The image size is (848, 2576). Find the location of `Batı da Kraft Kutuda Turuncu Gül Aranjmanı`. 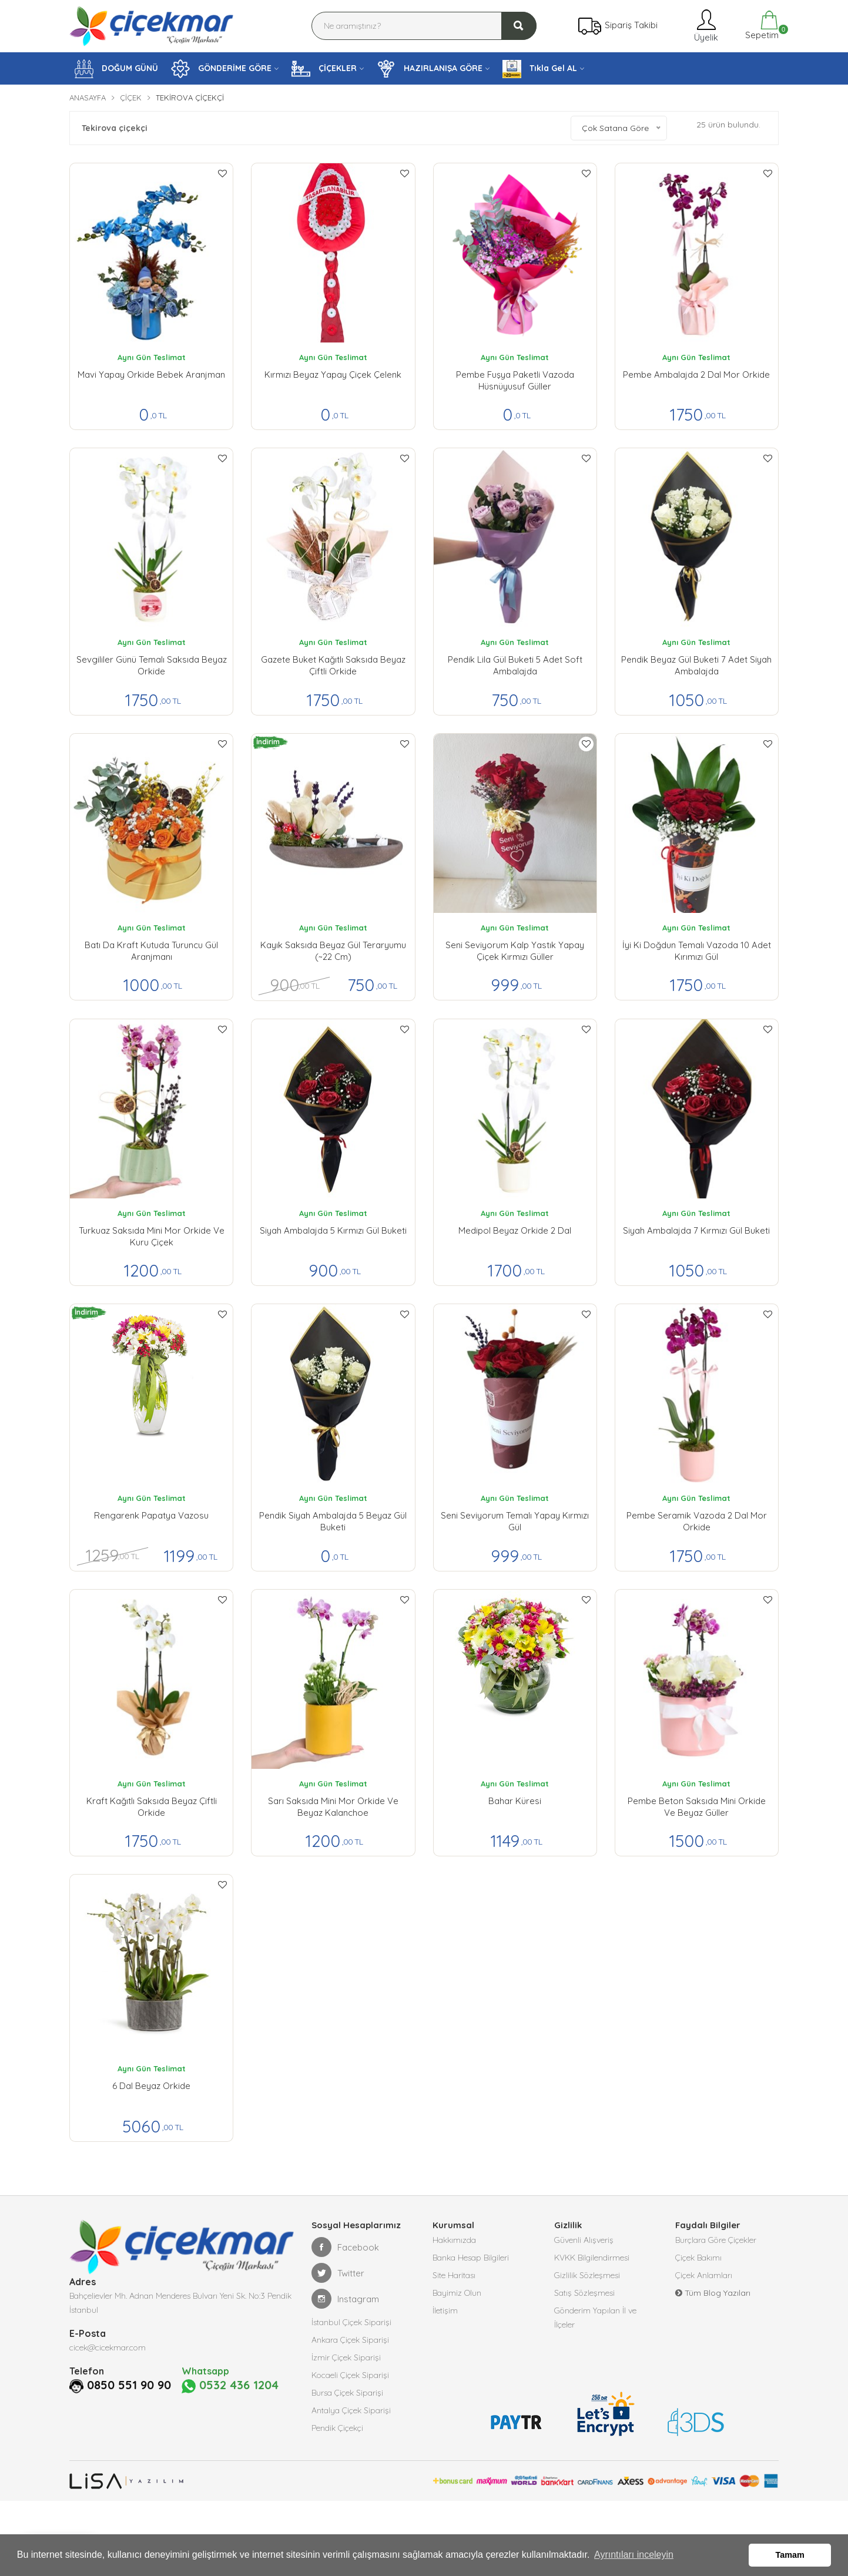

Batı da Kraft Kutuda Turuncu Gül Aranjmanı is located at coordinates (151, 950).